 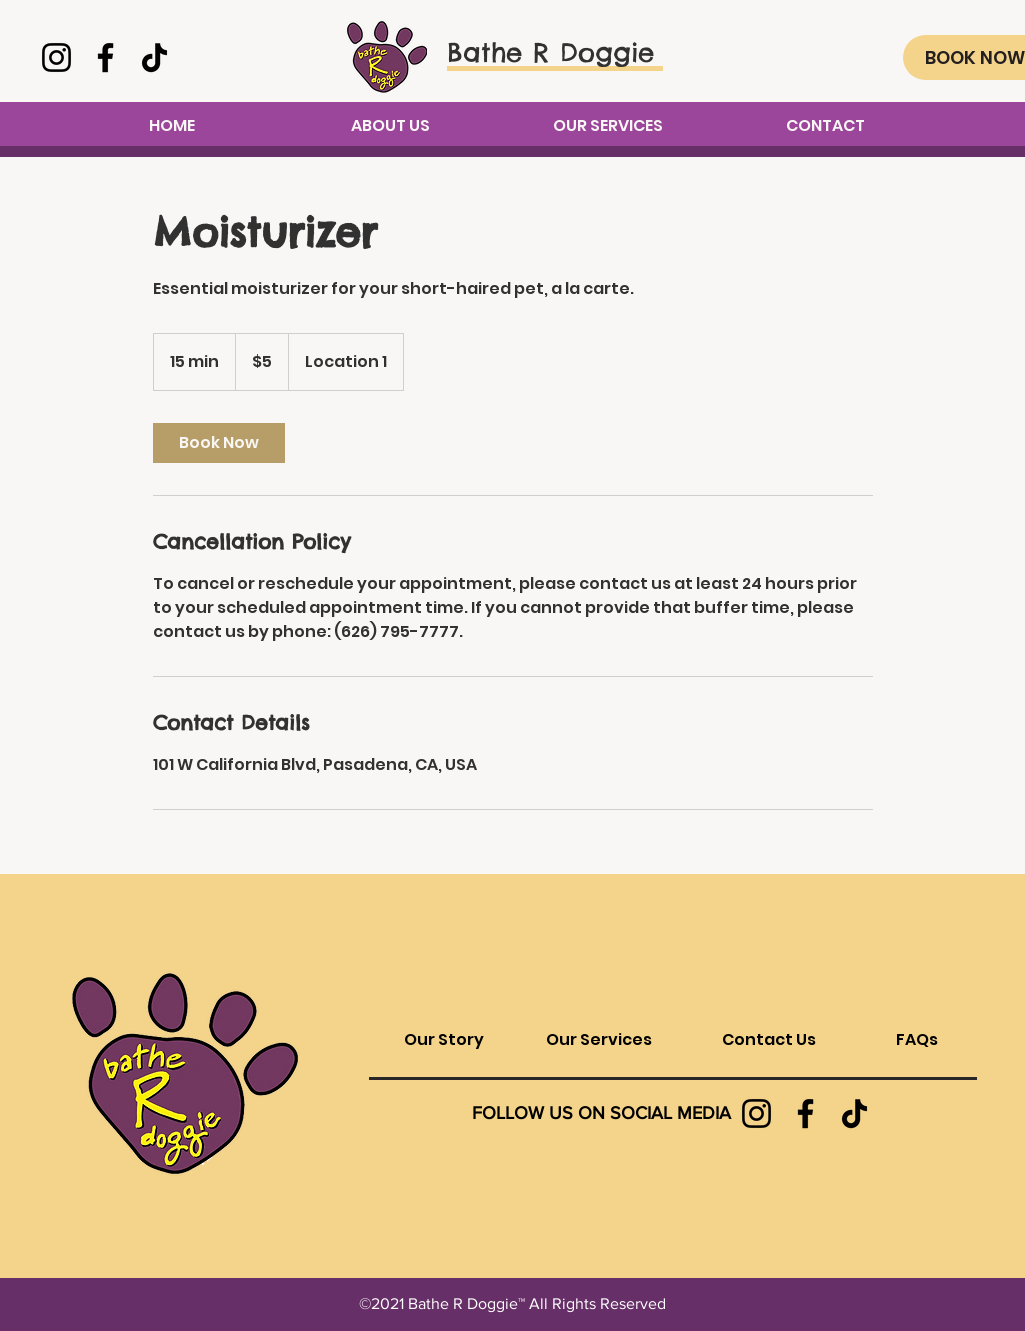 What do you see at coordinates (599, 1040) in the screenshot?
I see `[Our Services]` at bounding box center [599, 1040].